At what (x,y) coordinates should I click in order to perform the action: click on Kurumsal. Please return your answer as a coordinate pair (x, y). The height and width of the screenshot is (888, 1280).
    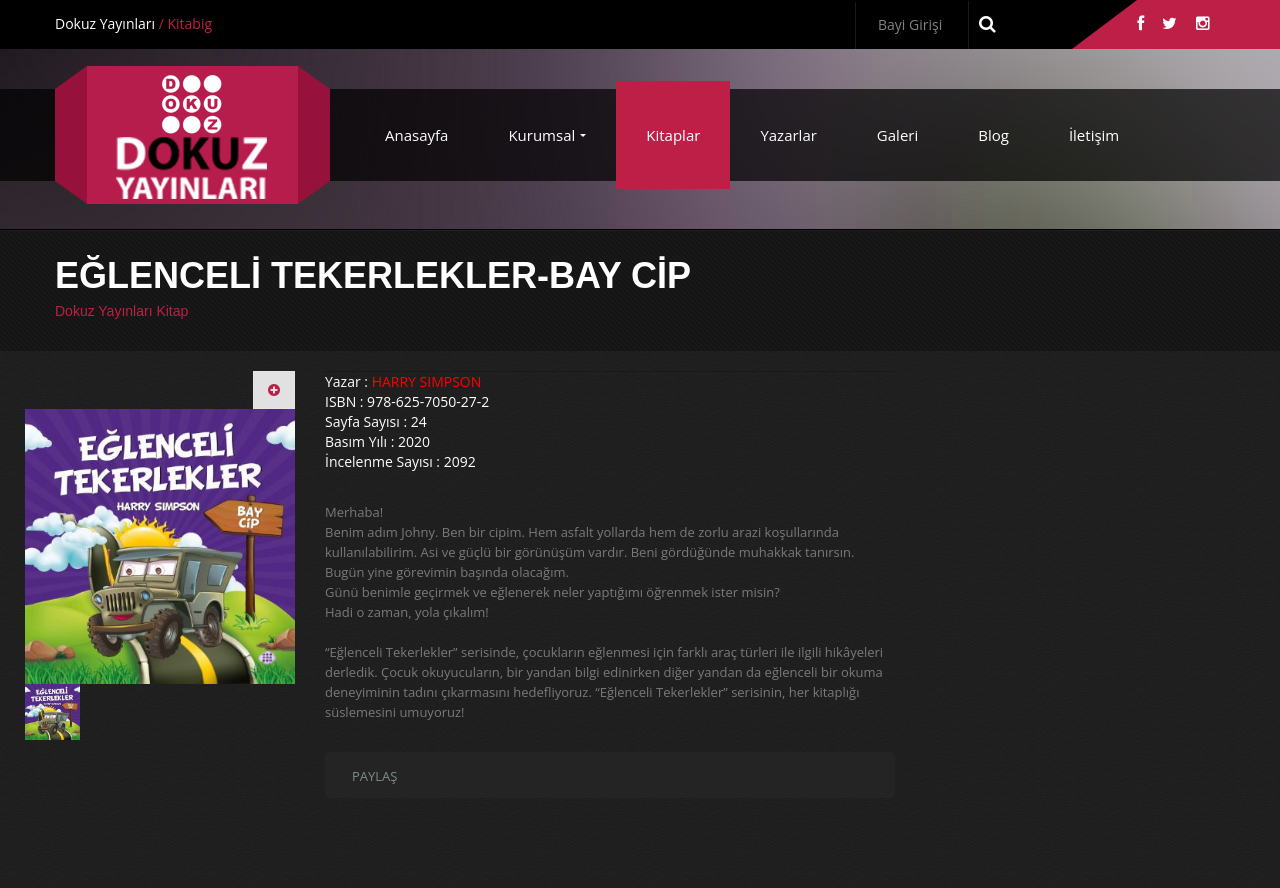
    Looking at the image, I should click on (541, 135).